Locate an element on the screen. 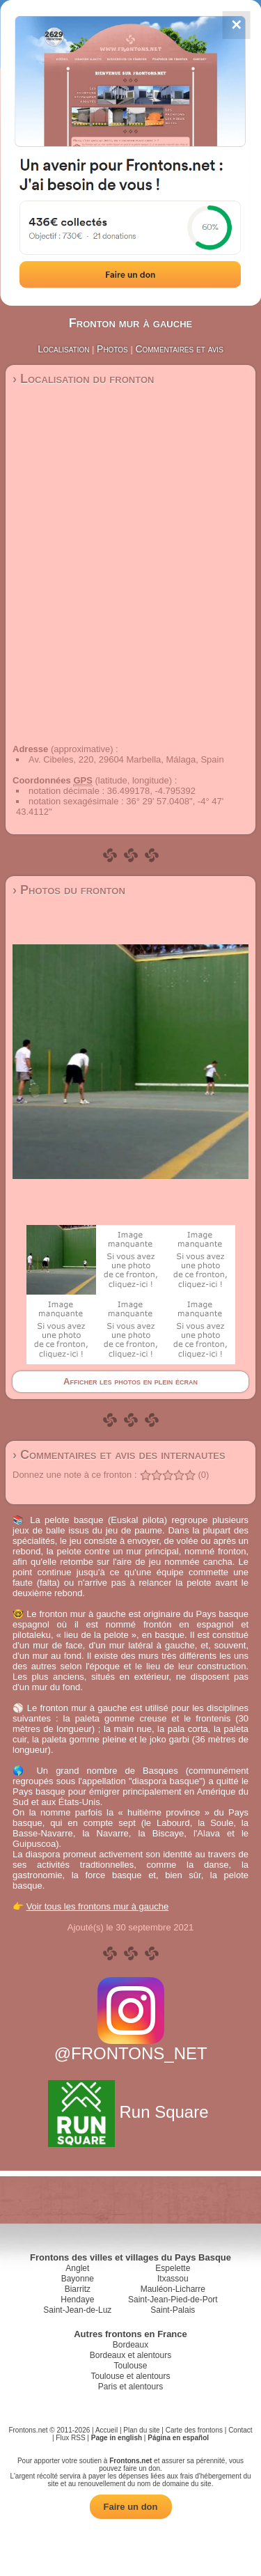 This screenshot has height=2576, width=261. Flux RSS is located at coordinates (70, 2438).